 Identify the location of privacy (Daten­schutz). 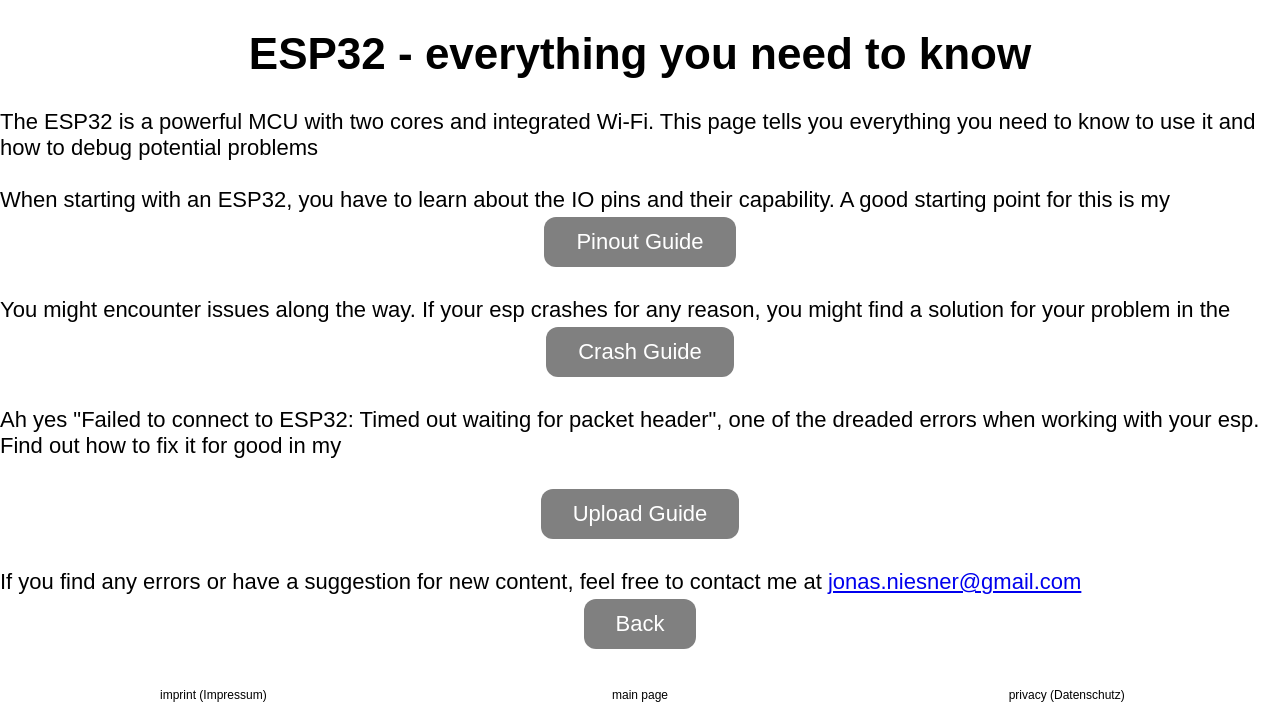
(1067, 695).